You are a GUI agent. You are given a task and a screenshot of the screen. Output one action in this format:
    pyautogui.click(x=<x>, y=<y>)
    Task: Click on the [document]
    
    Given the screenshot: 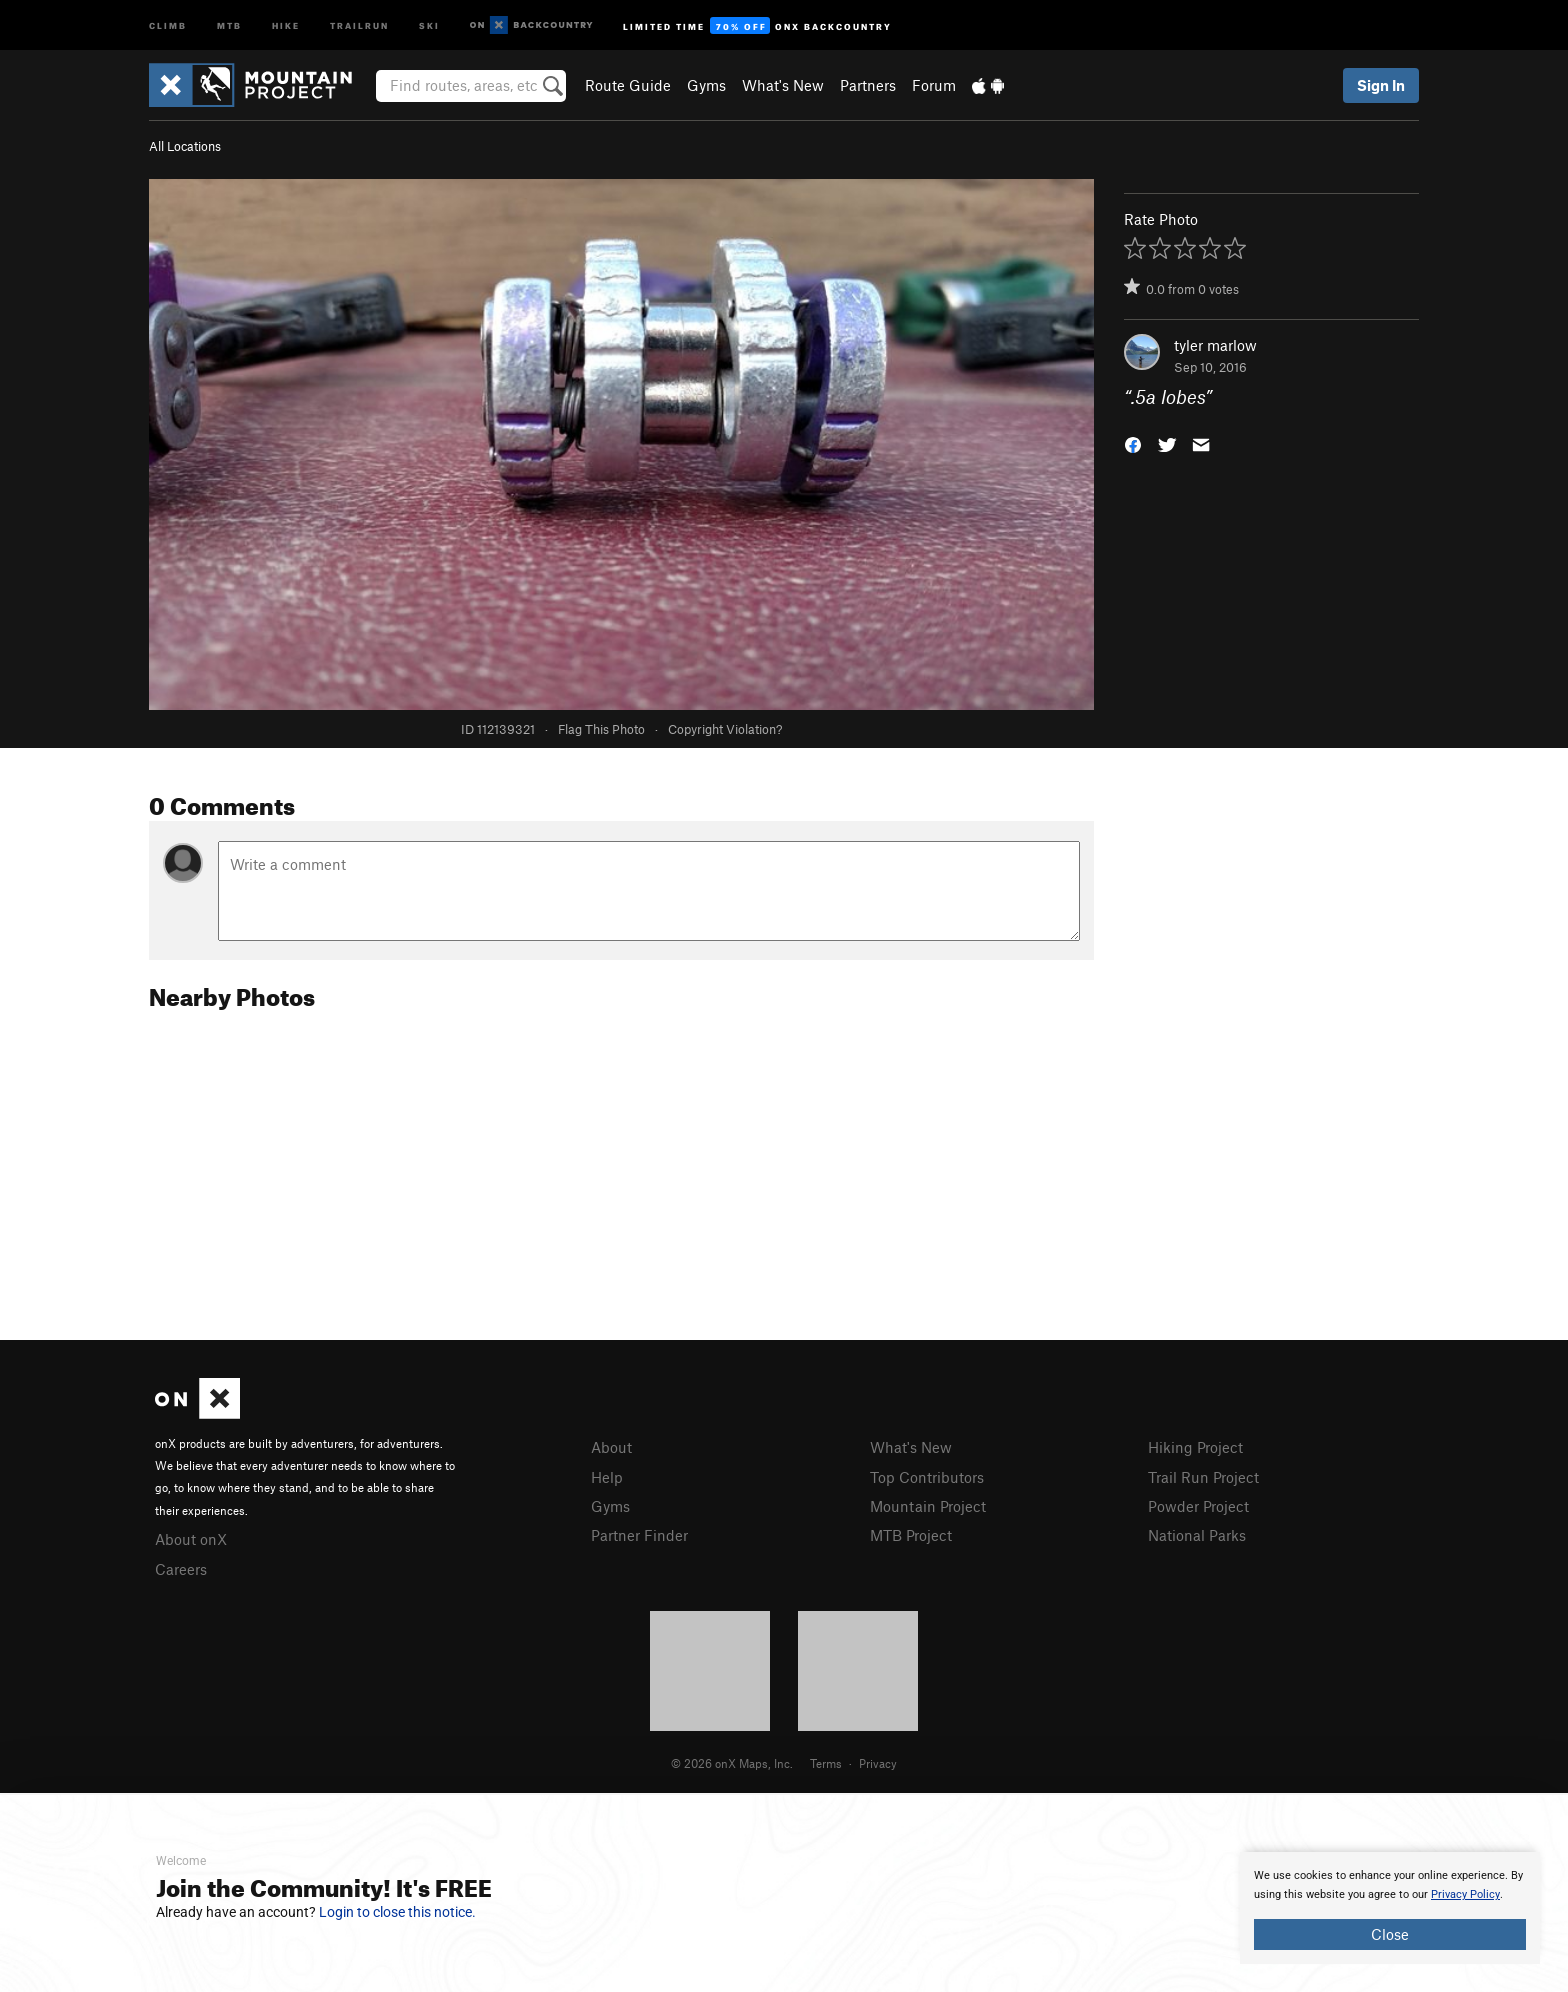 What is the action you would take?
    pyautogui.click(x=1390, y=1908)
    